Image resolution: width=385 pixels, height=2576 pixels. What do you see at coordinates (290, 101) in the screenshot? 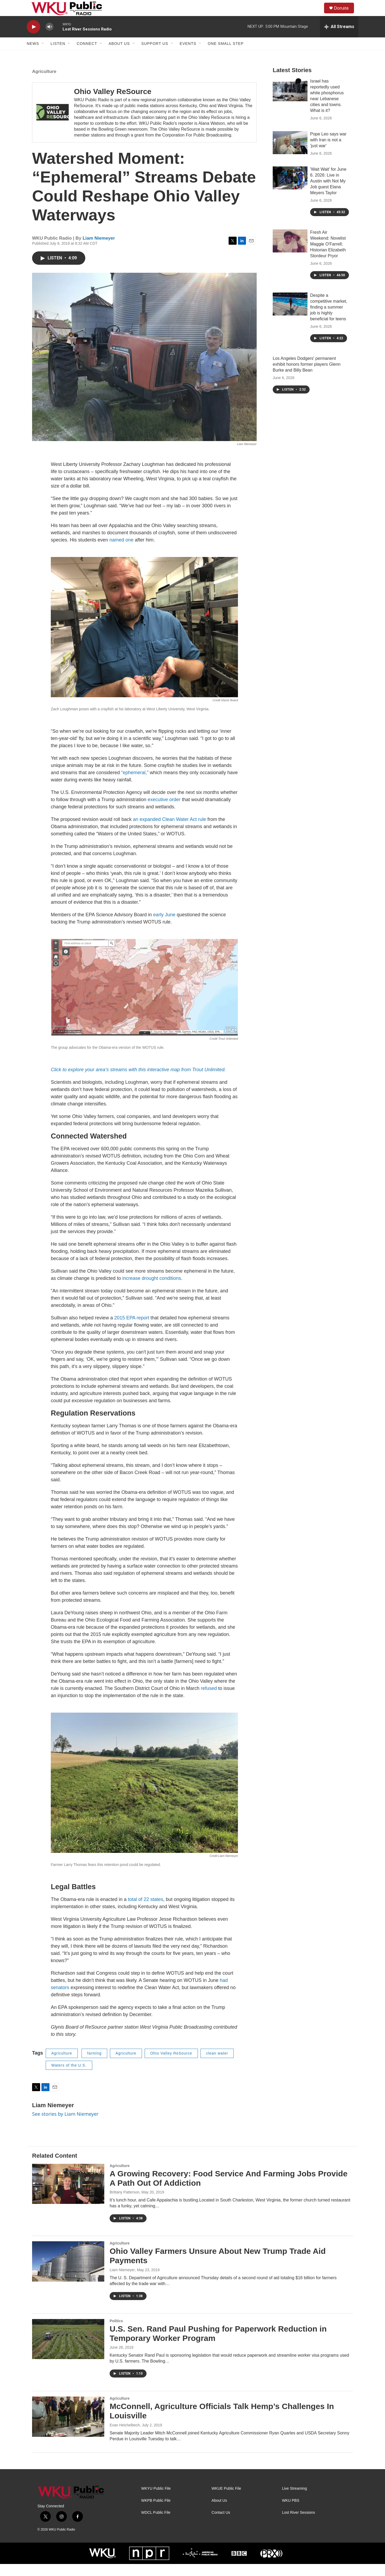
I see `[Israel has reportedly used white phosphorus near Lebanese cities and towns. What is it?]` at bounding box center [290, 101].